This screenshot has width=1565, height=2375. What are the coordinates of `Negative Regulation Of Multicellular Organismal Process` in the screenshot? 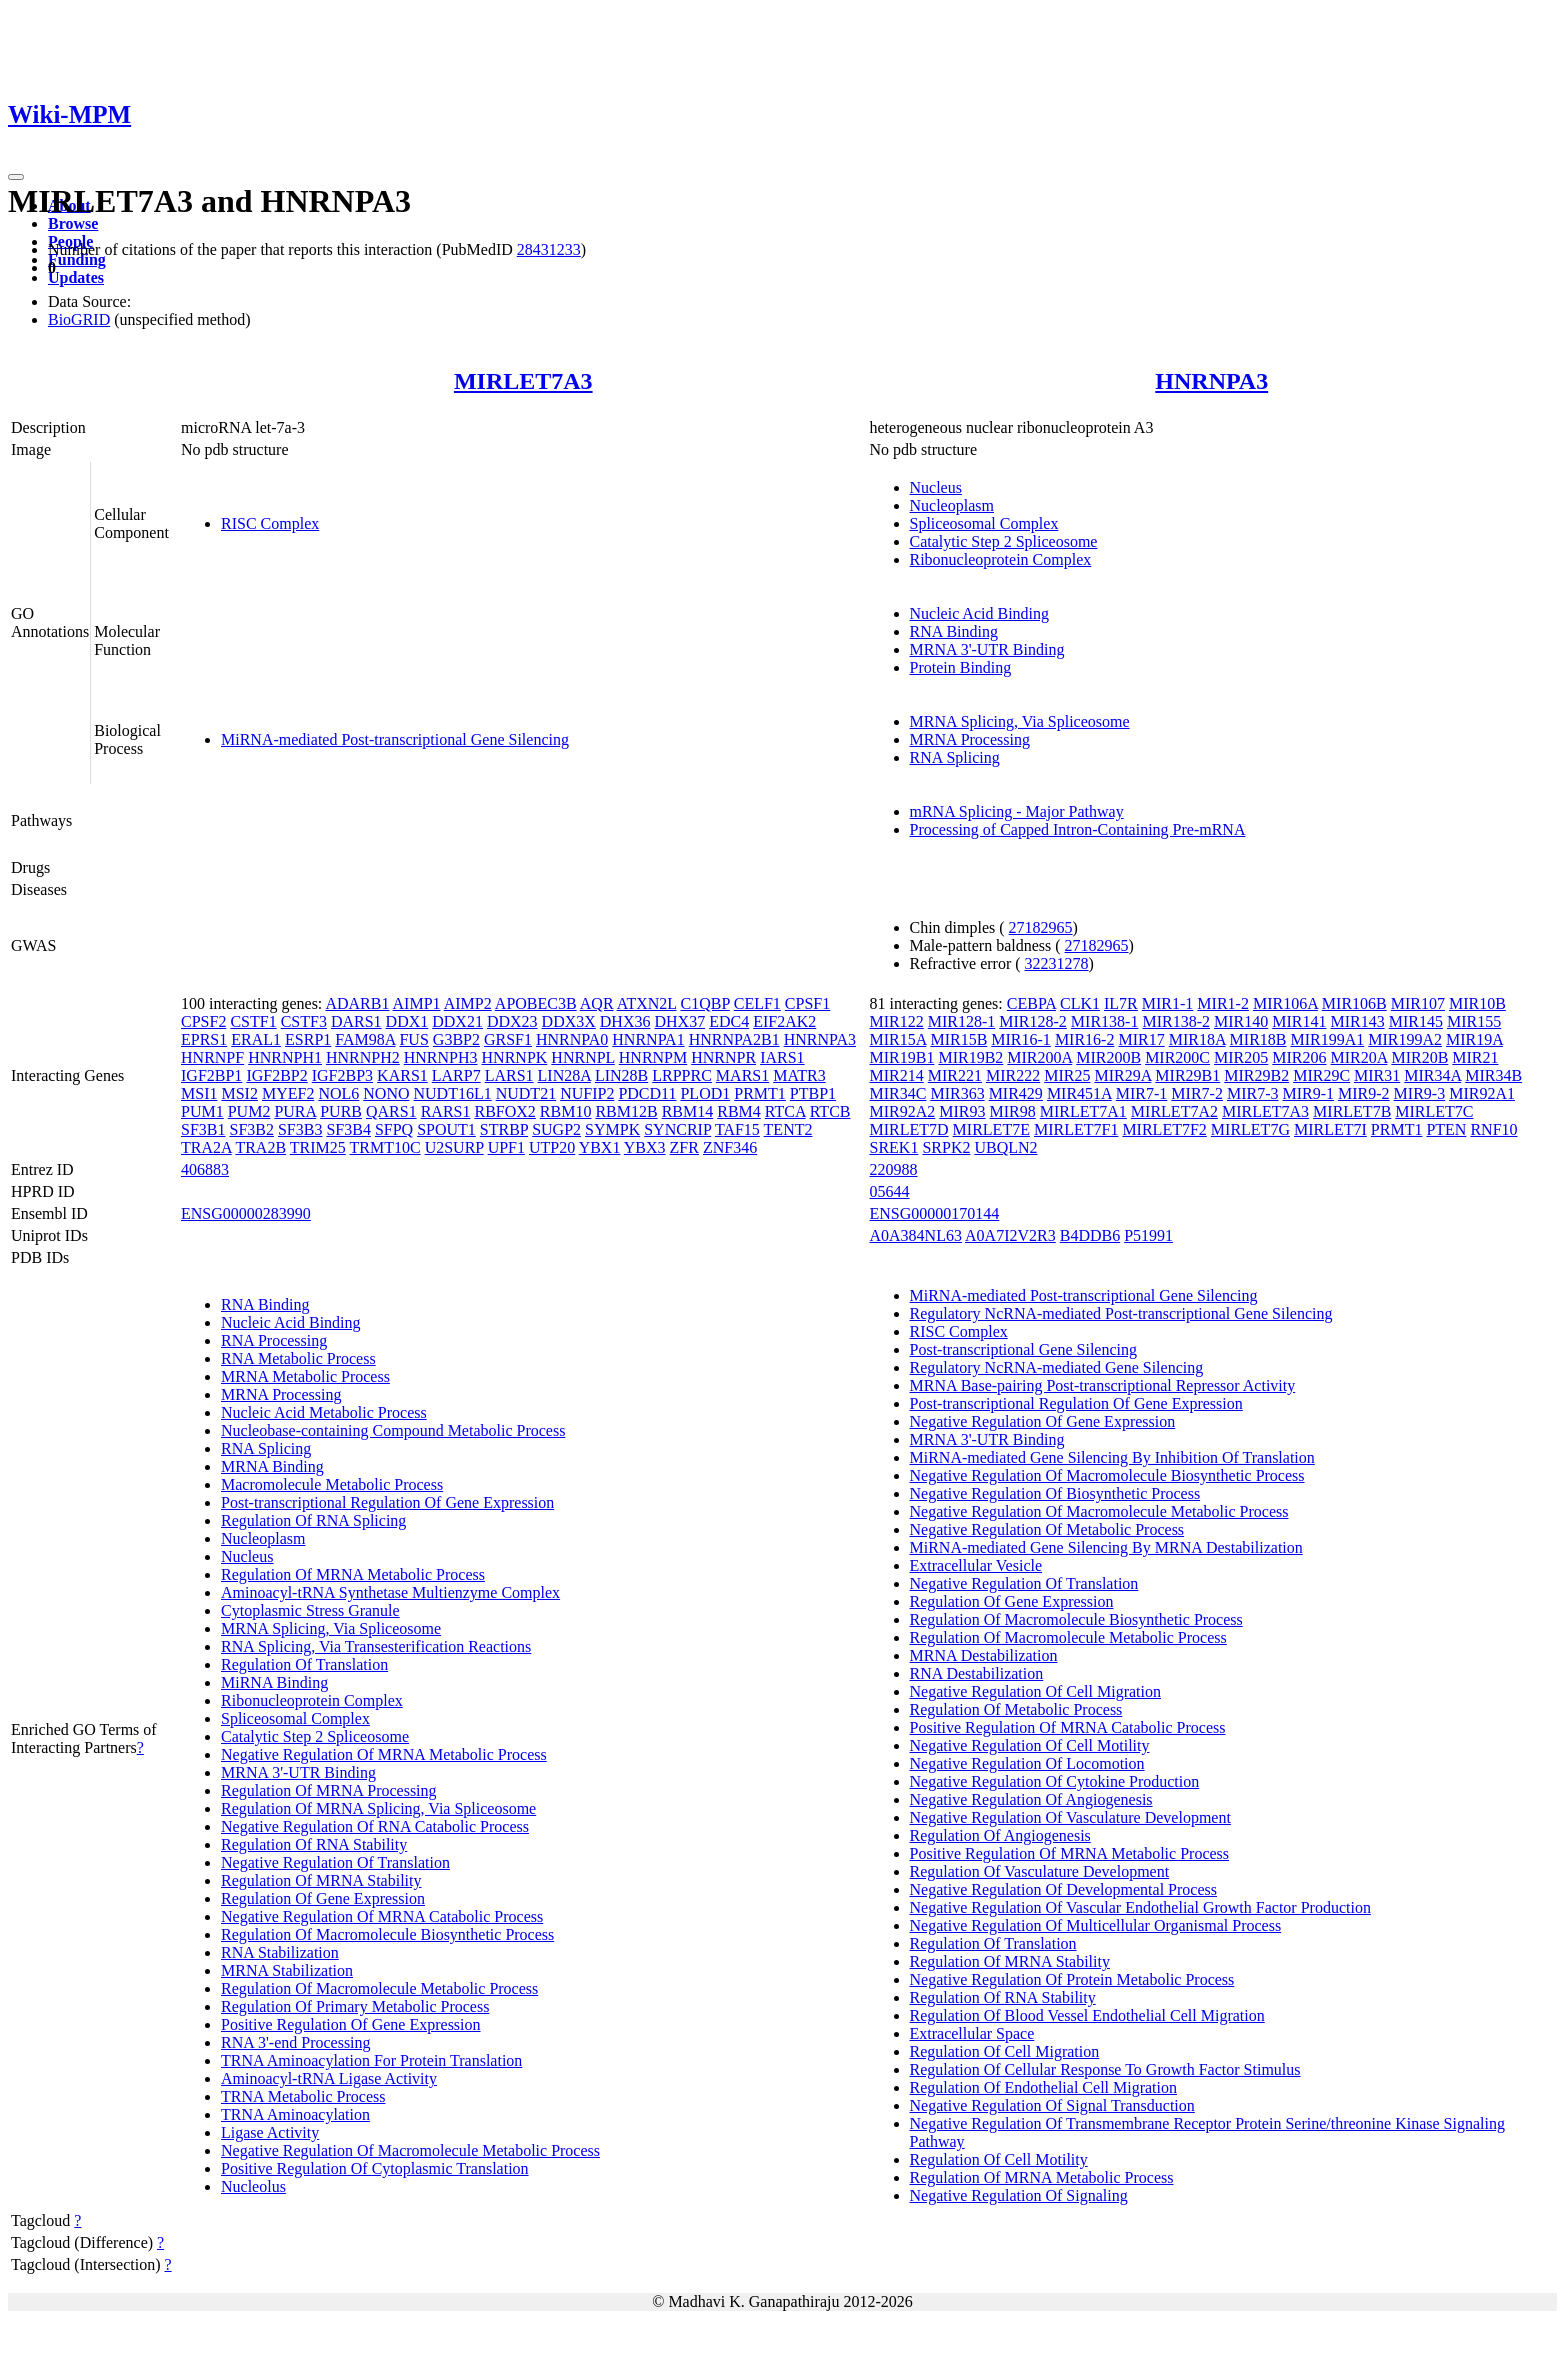 It's located at (1096, 1925).